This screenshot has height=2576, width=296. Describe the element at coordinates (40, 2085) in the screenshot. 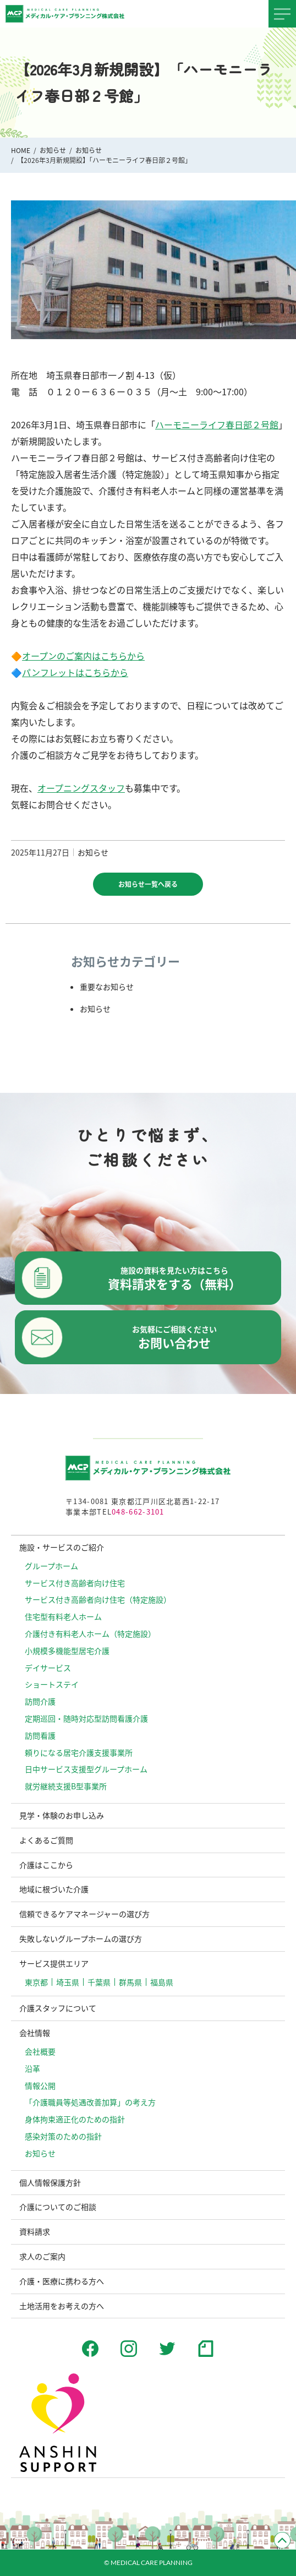

I see `情報公開` at that location.